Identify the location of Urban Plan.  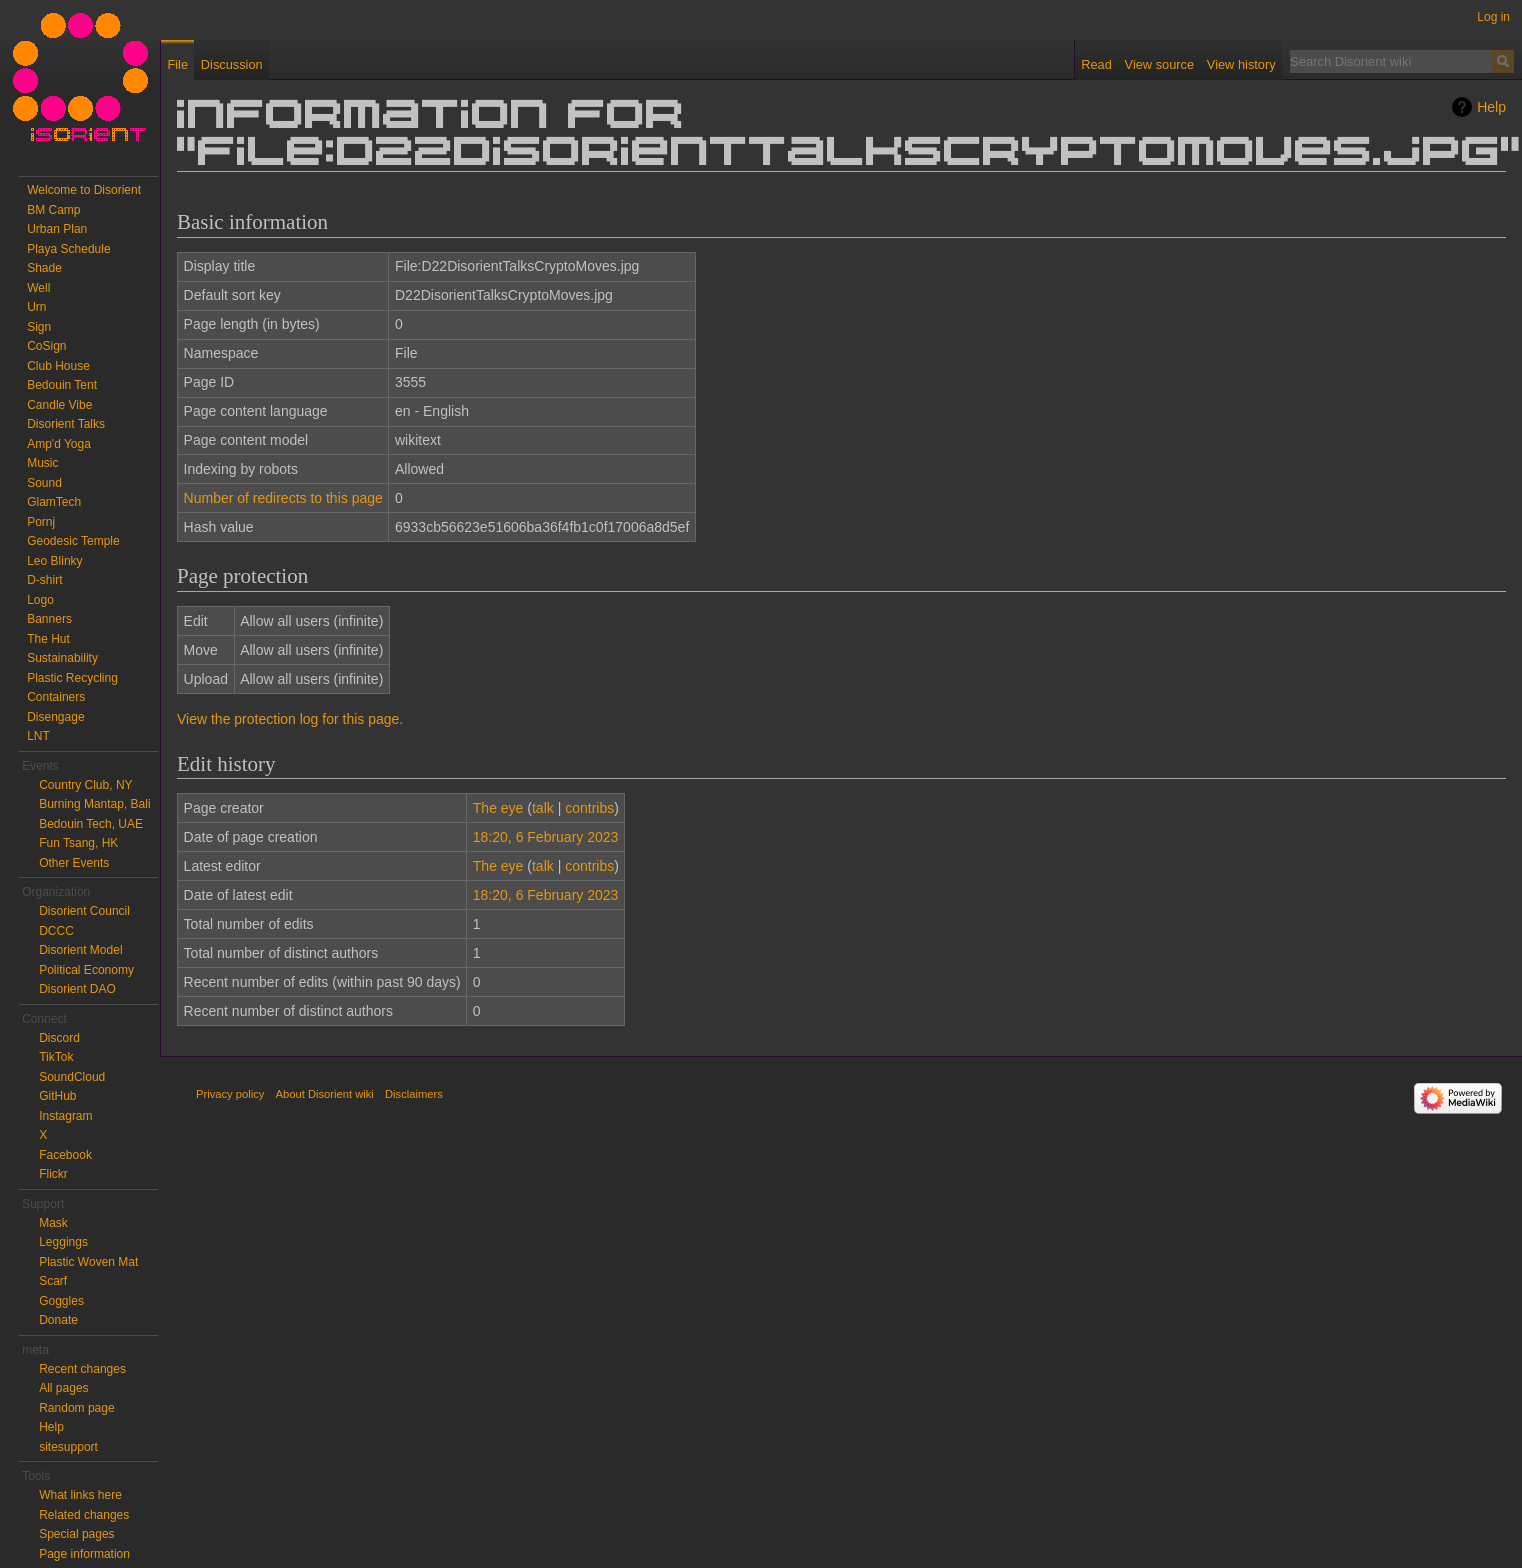
(57, 229).